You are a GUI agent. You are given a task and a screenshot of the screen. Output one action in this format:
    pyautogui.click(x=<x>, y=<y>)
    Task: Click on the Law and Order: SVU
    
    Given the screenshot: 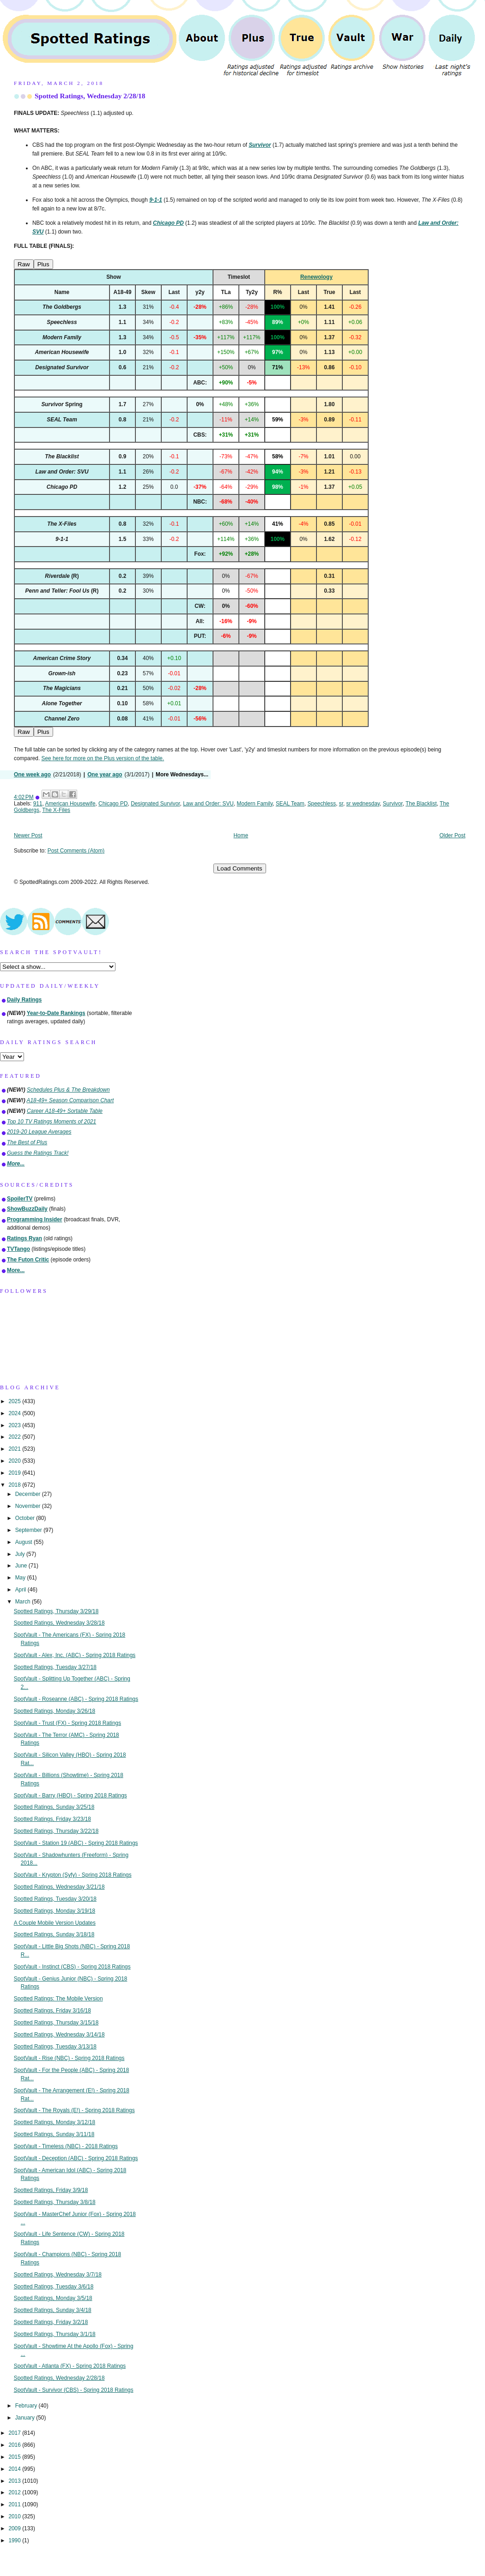 What is the action you would take?
    pyautogui.click(x=208, y=803)
    